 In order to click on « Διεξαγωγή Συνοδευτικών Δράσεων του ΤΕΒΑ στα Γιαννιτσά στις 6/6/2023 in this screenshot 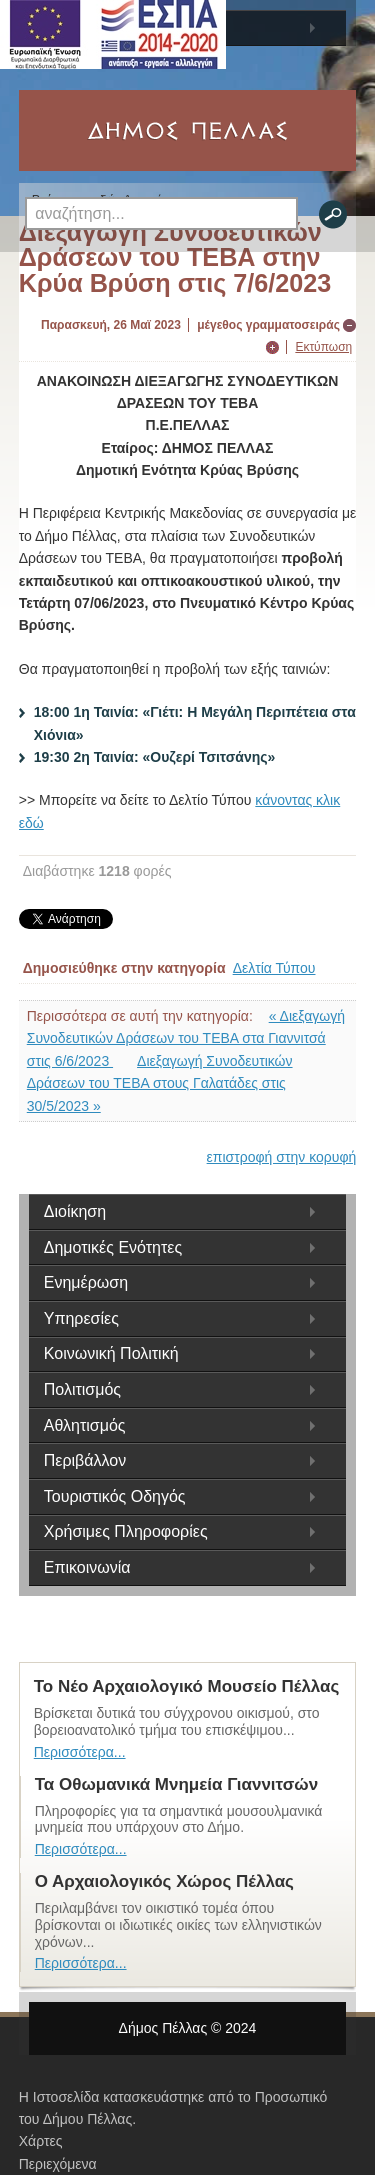, I will do `click(186, 1038)`.